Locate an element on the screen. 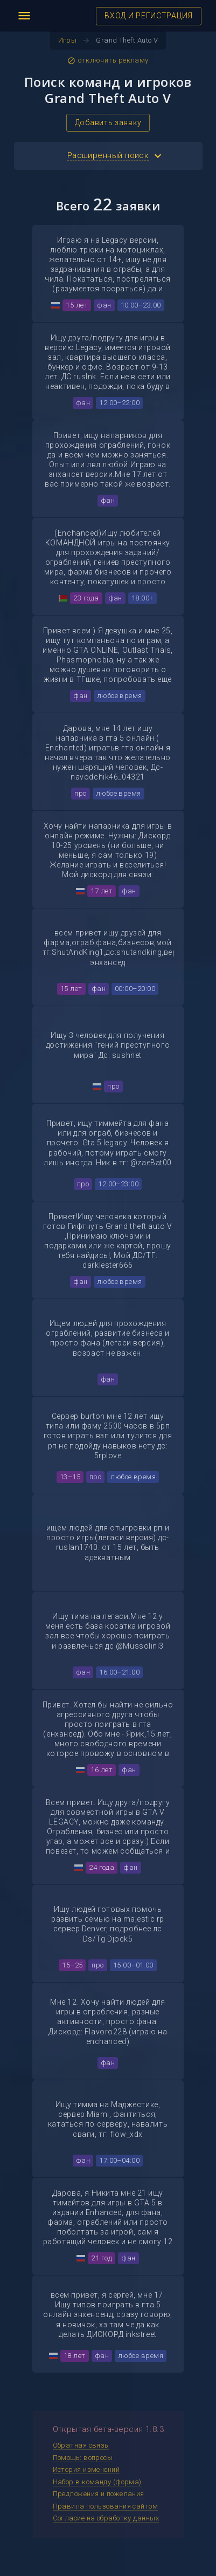  menu is located at coordinates (24, 15).